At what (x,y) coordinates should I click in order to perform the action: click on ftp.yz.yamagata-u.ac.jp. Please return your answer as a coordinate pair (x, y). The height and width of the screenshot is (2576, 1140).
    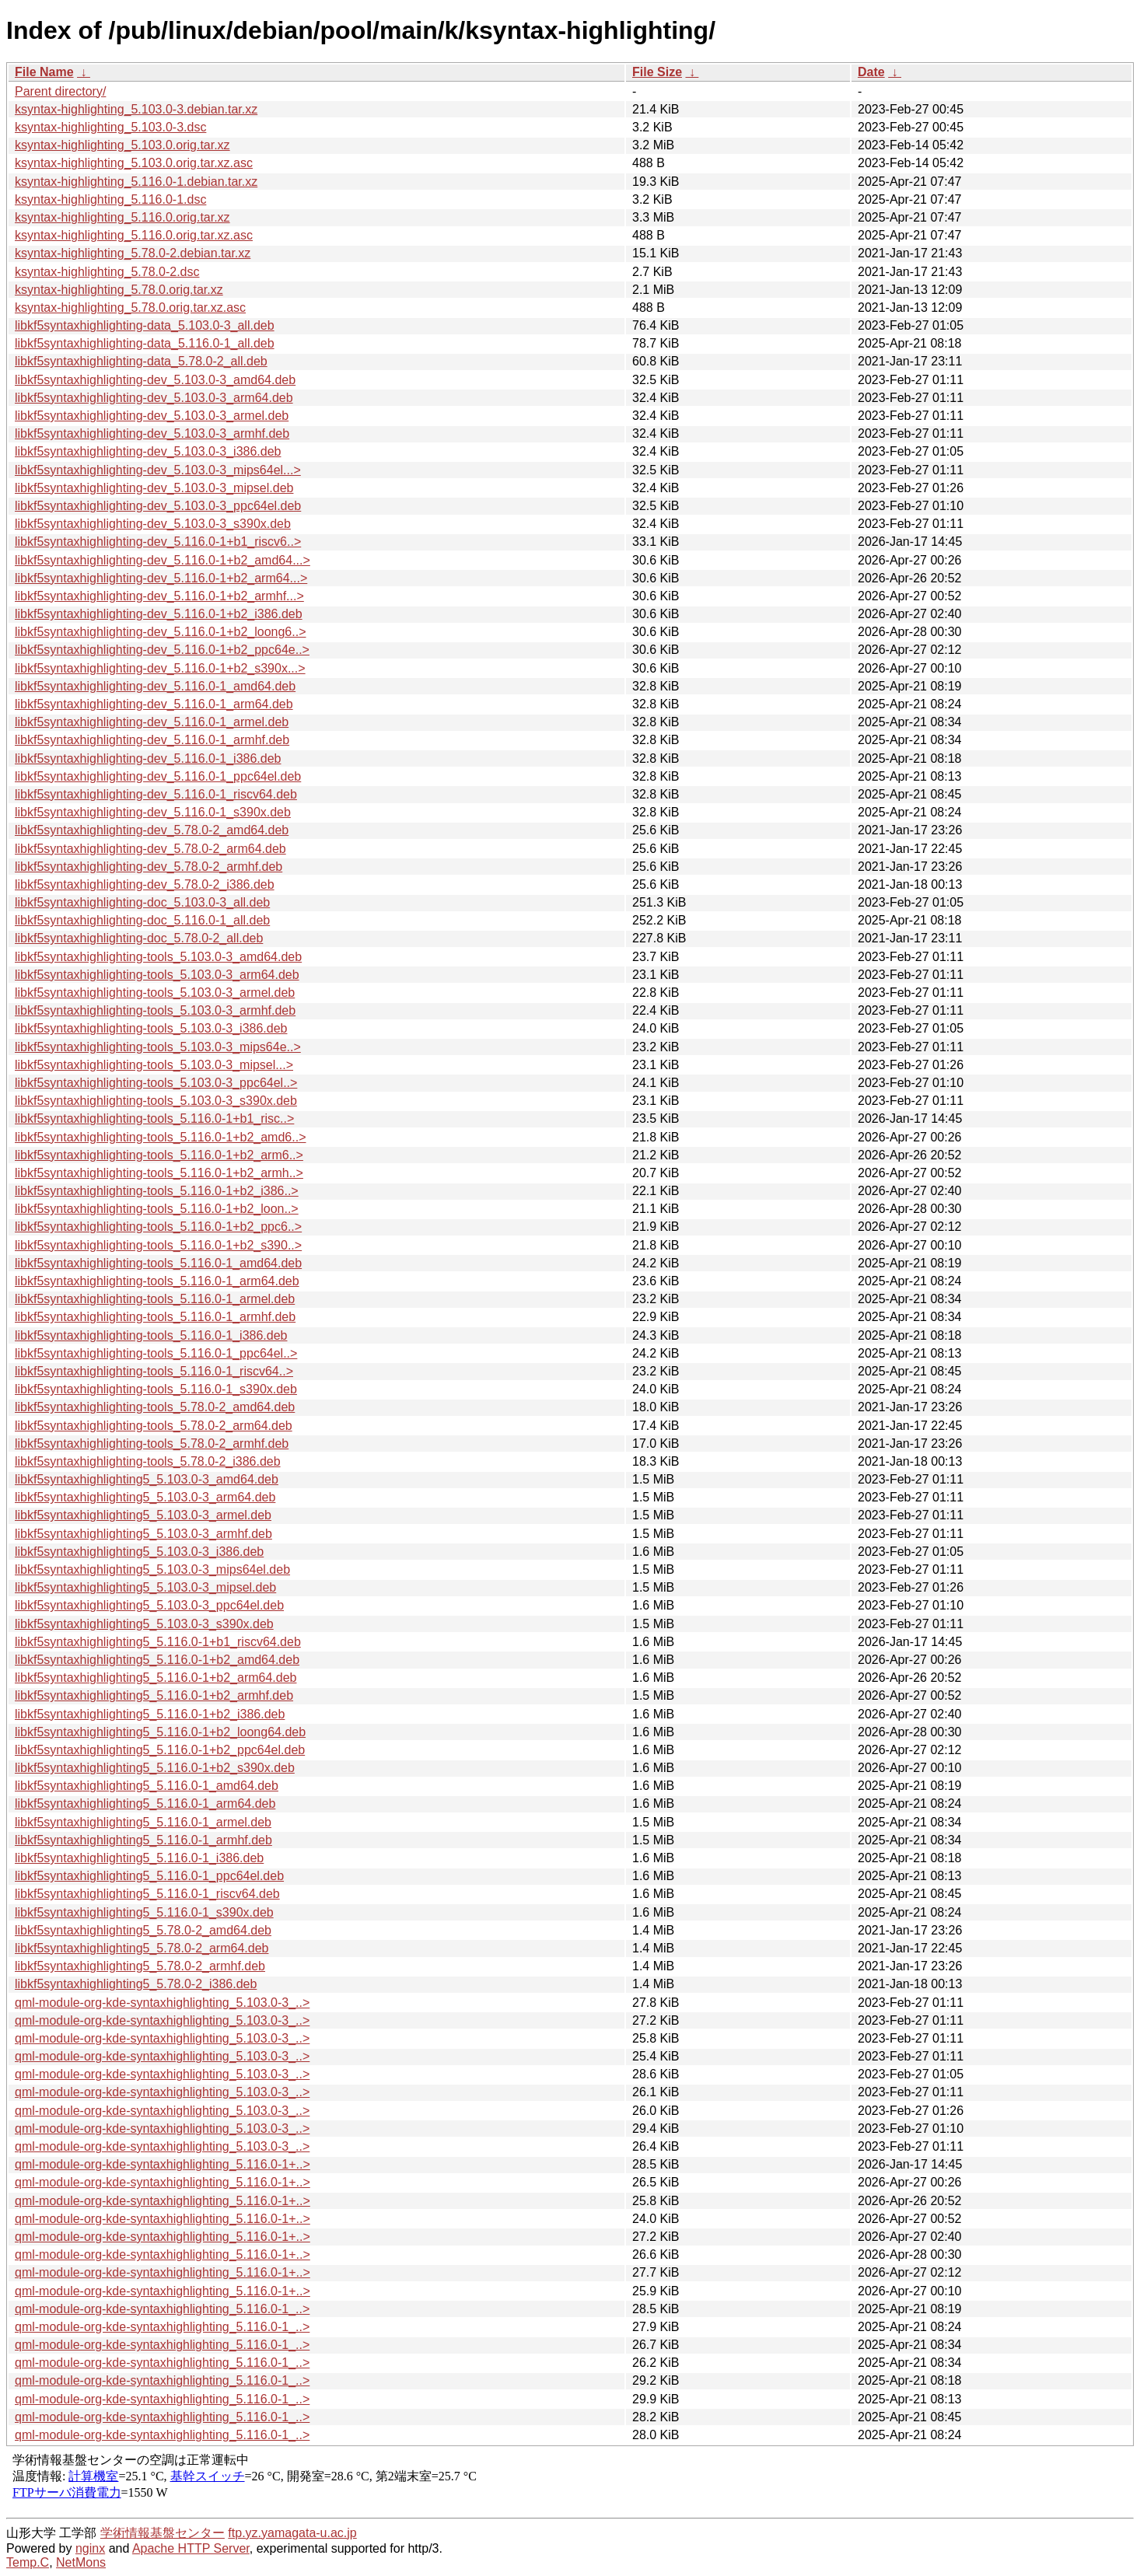
    Looking at the image, I should click on (292, 2532).